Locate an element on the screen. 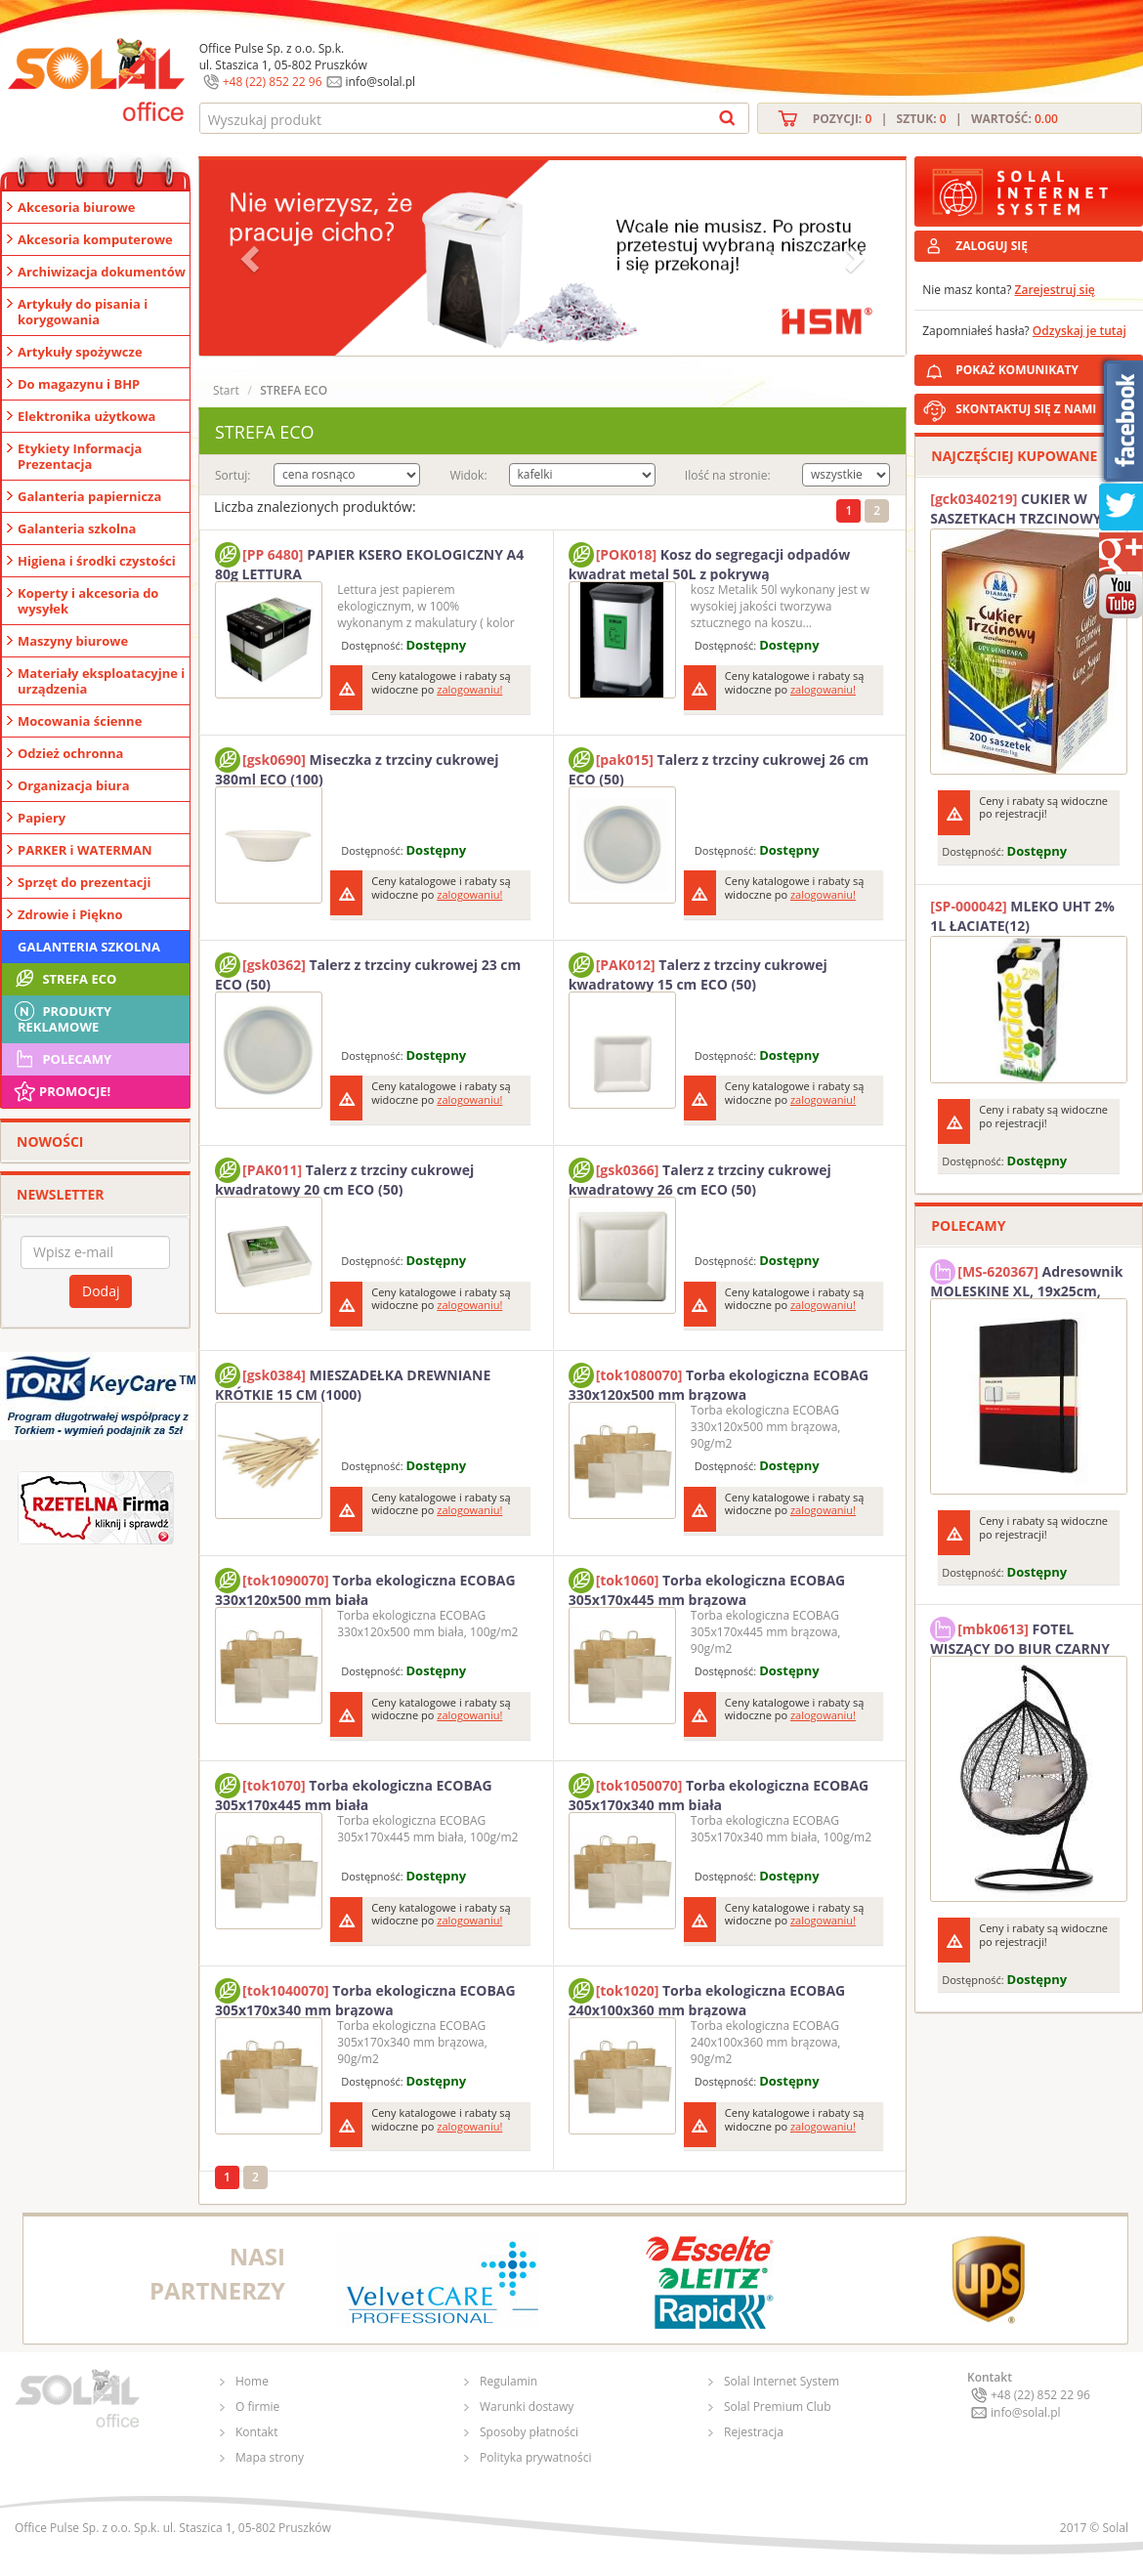  Organizacja biura is located at coordinates (74, 785).